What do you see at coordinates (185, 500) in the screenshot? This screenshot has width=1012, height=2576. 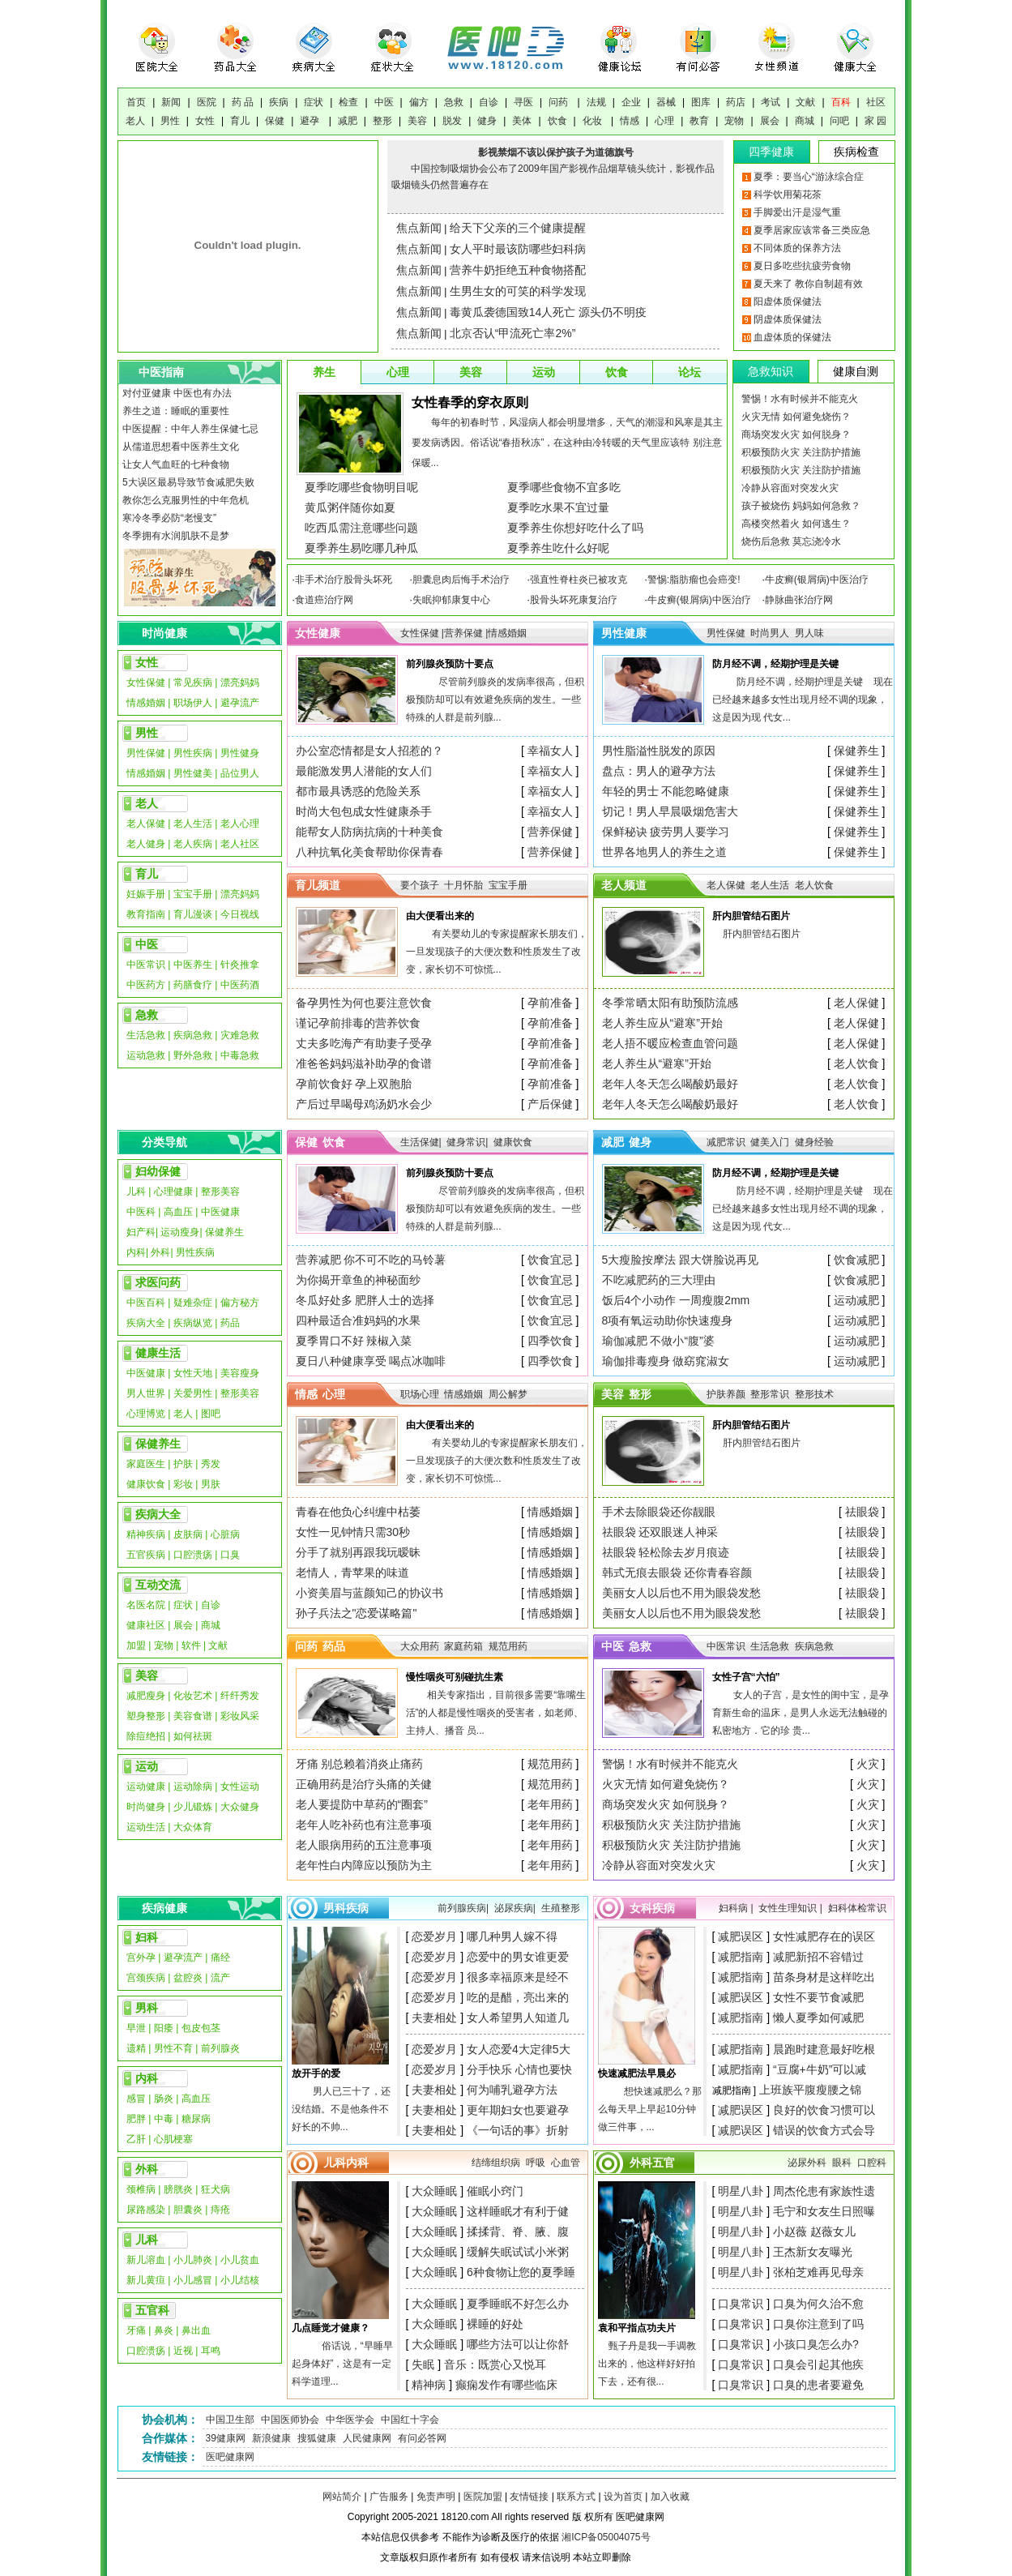 I see `教你怎么克服男性的中年危机` at bounding box center [185, 500].